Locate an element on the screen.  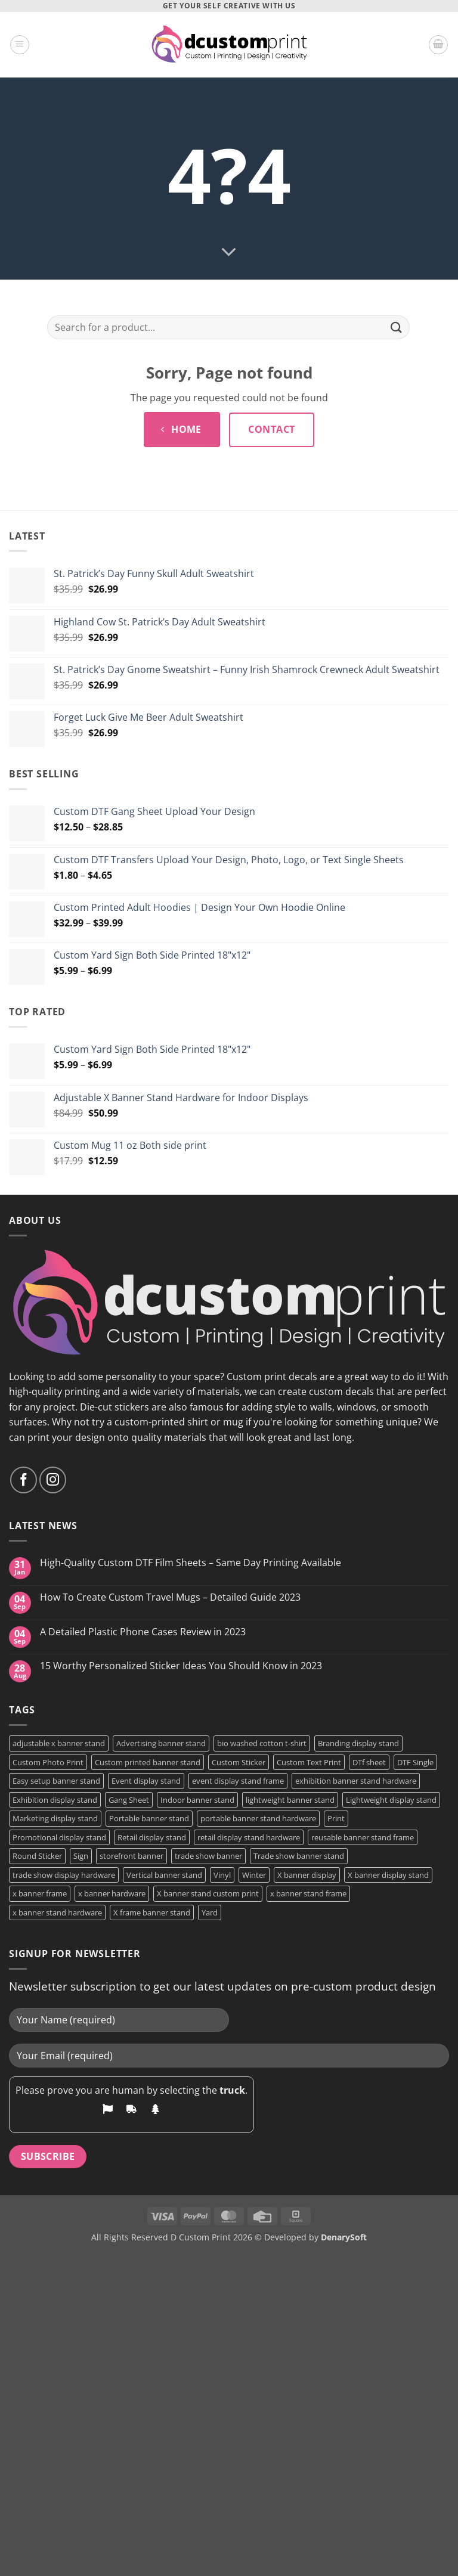
Sign [Sign (2 products)] is located at coordinates (80, 1855).